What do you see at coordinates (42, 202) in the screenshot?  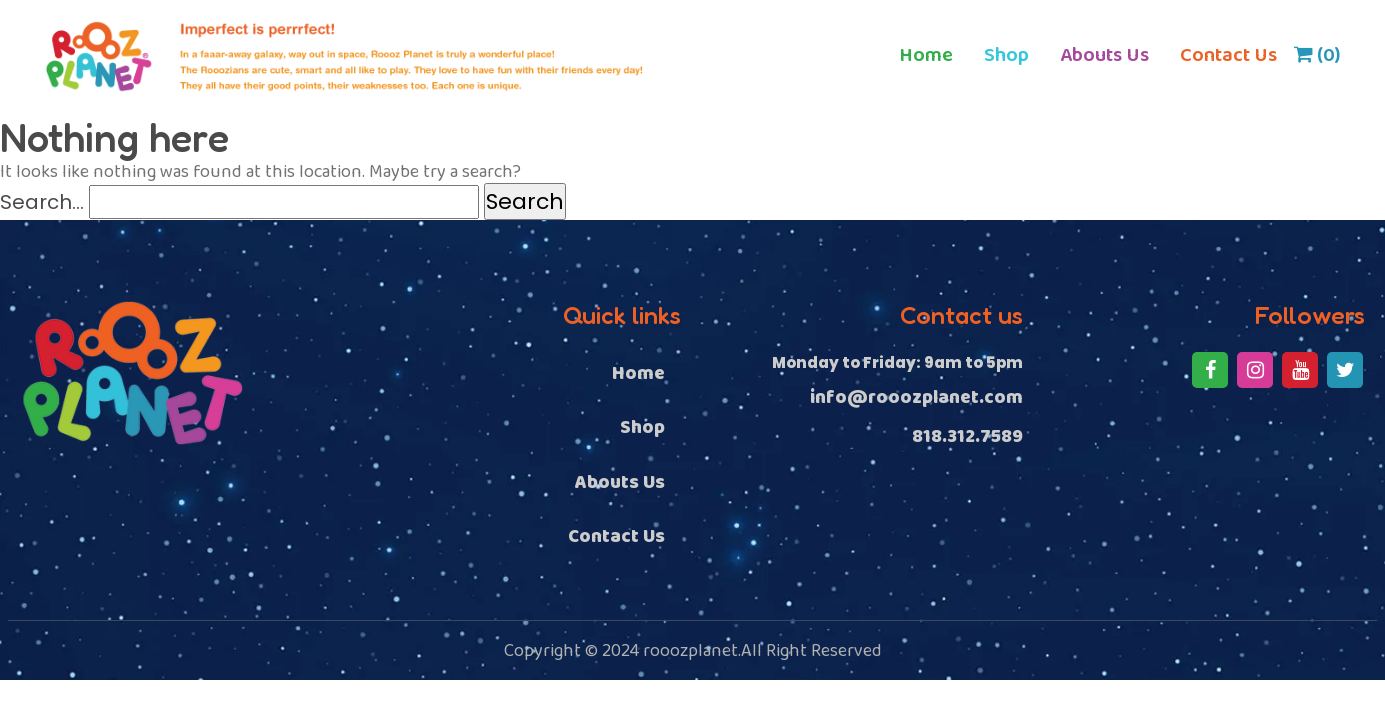 I see `Search…` at bounding box center [42, 202].